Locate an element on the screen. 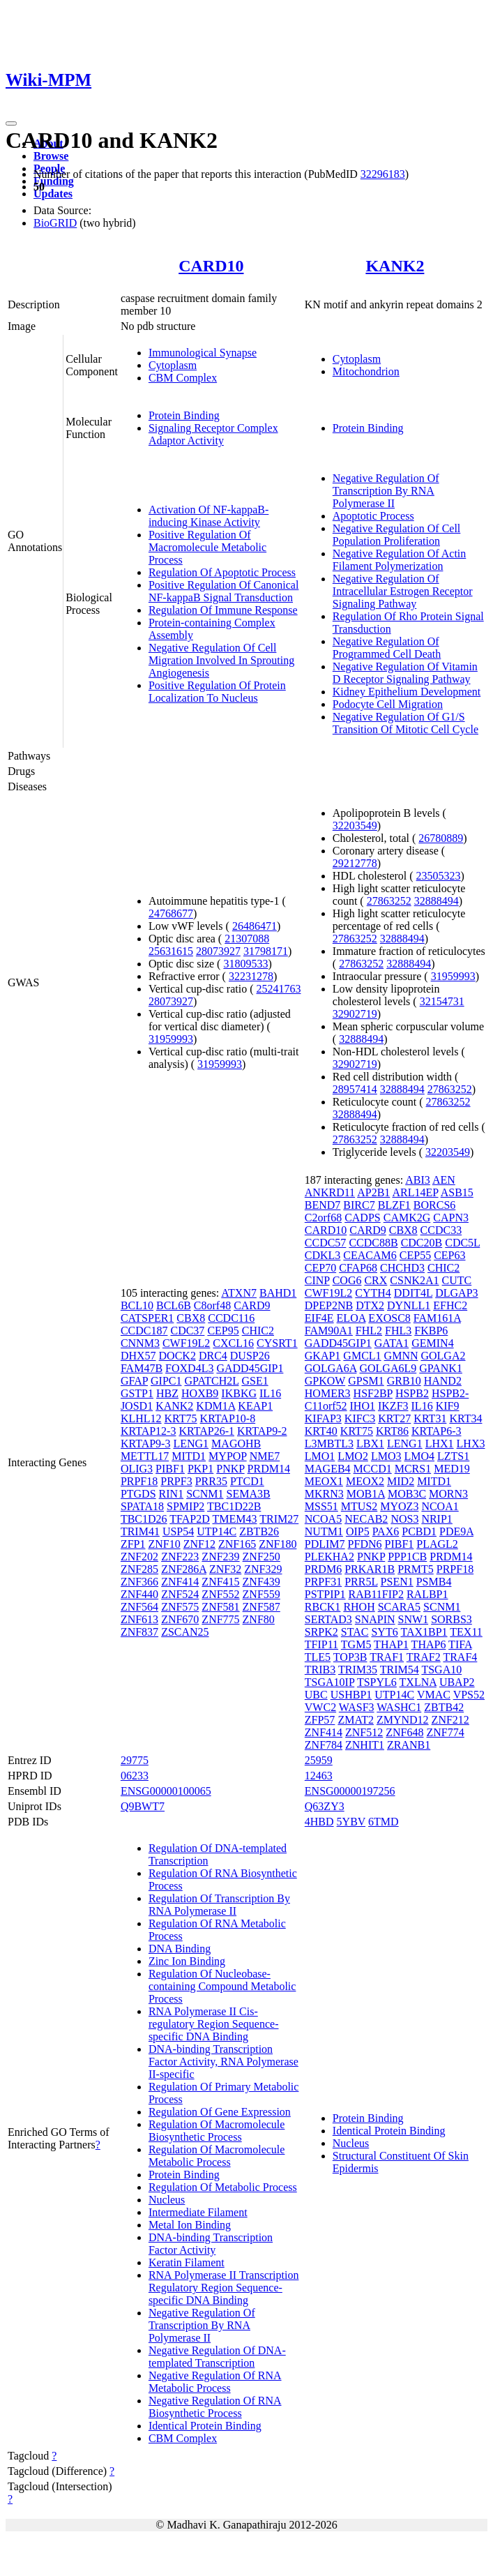 The width and height of the screenshot is (493, 2576). MEOX2 is located at coordinates (365, 1481).